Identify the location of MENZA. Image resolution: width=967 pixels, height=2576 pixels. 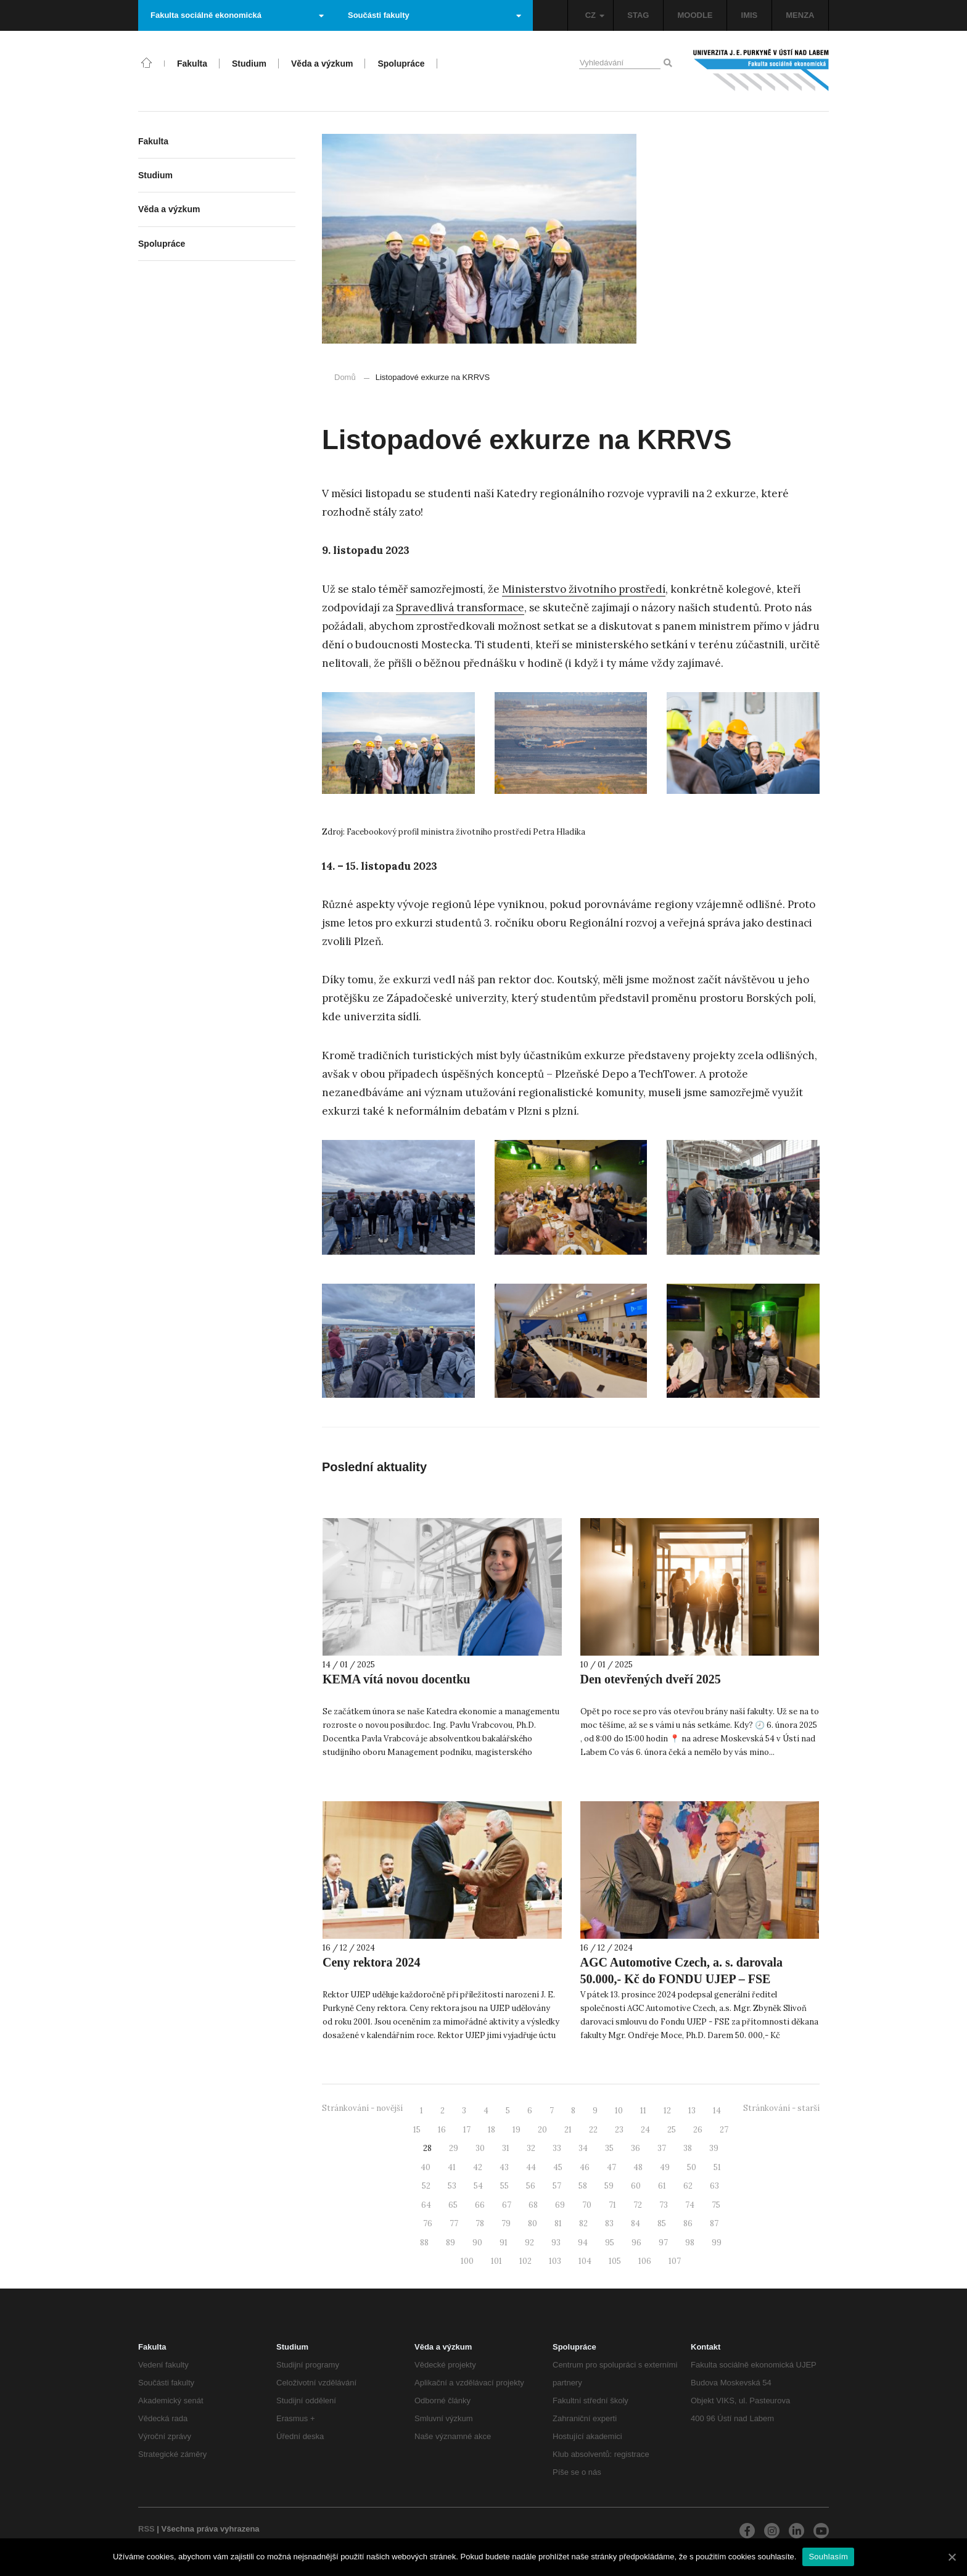
(800, 15).